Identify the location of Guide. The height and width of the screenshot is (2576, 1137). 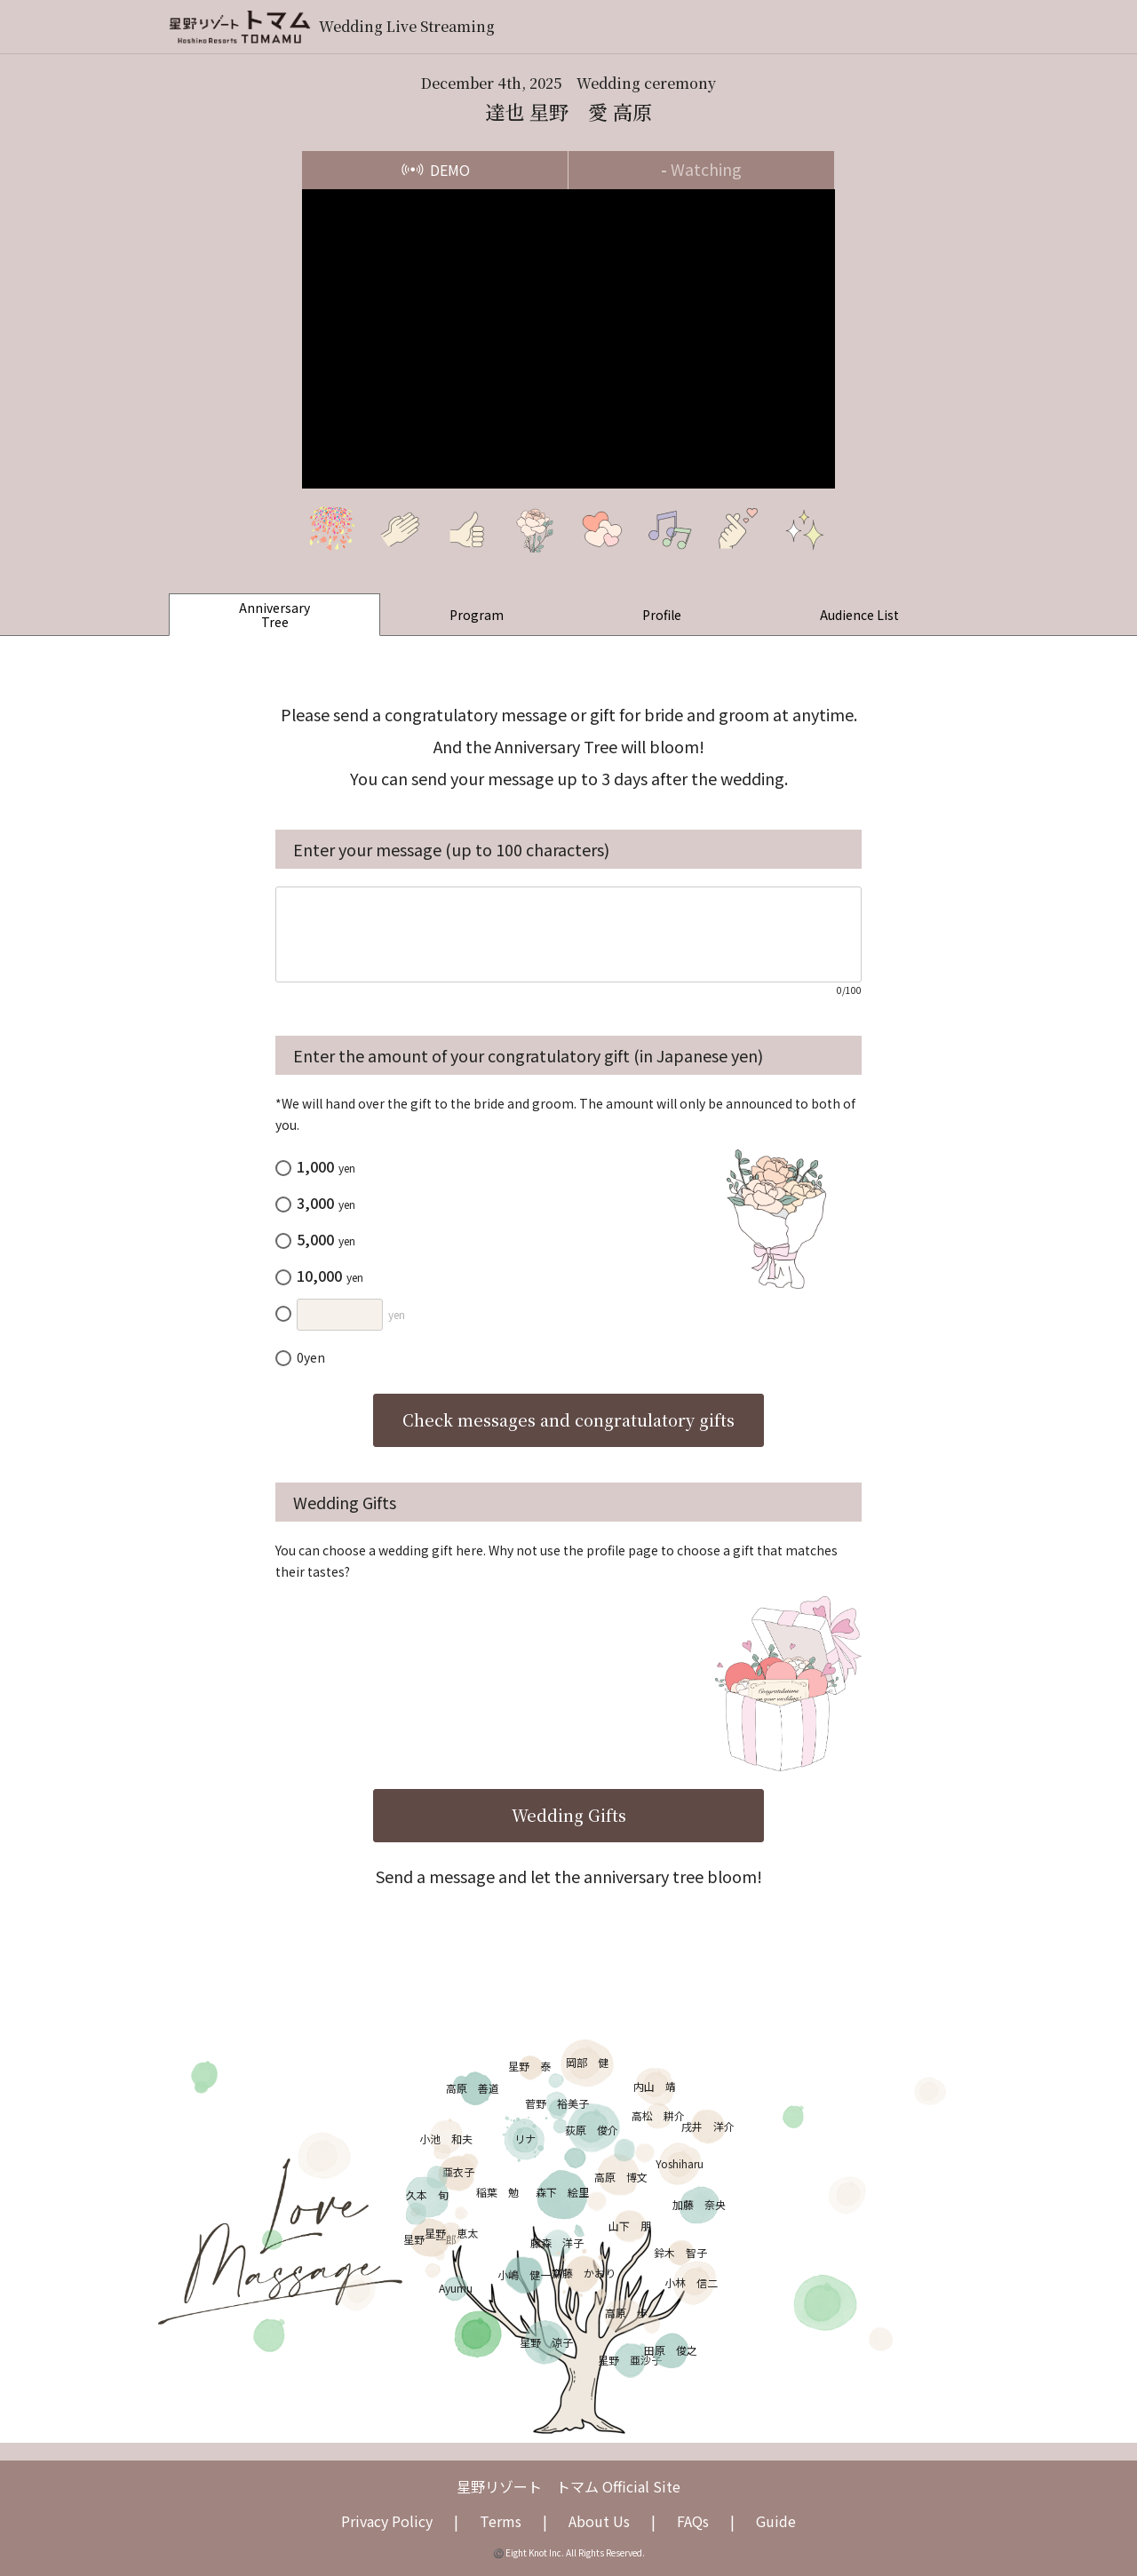
(776, 2521).